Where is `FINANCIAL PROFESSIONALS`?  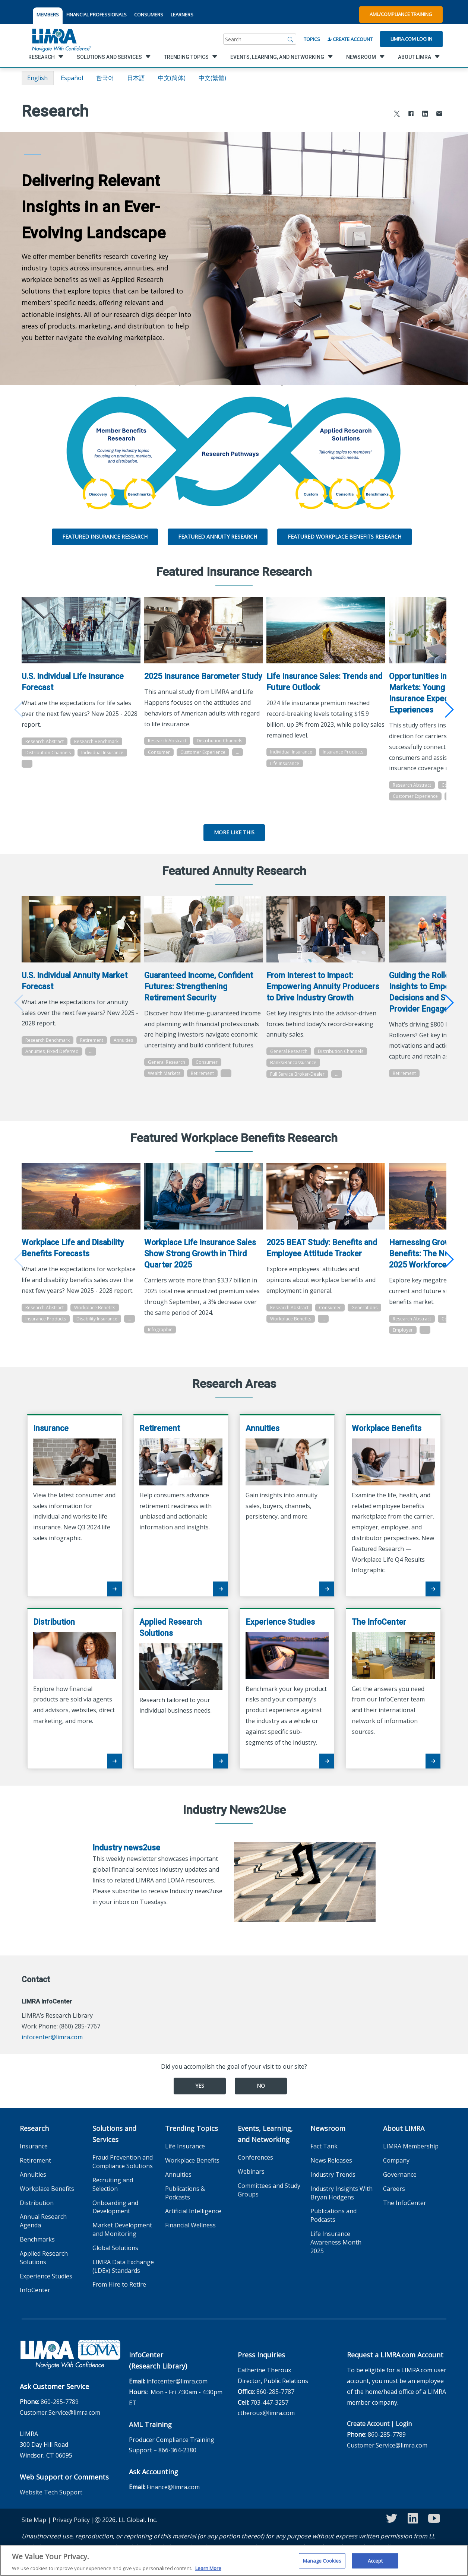
FINANCIAL PROFESSIONALS is located at coordinates (96, 14).